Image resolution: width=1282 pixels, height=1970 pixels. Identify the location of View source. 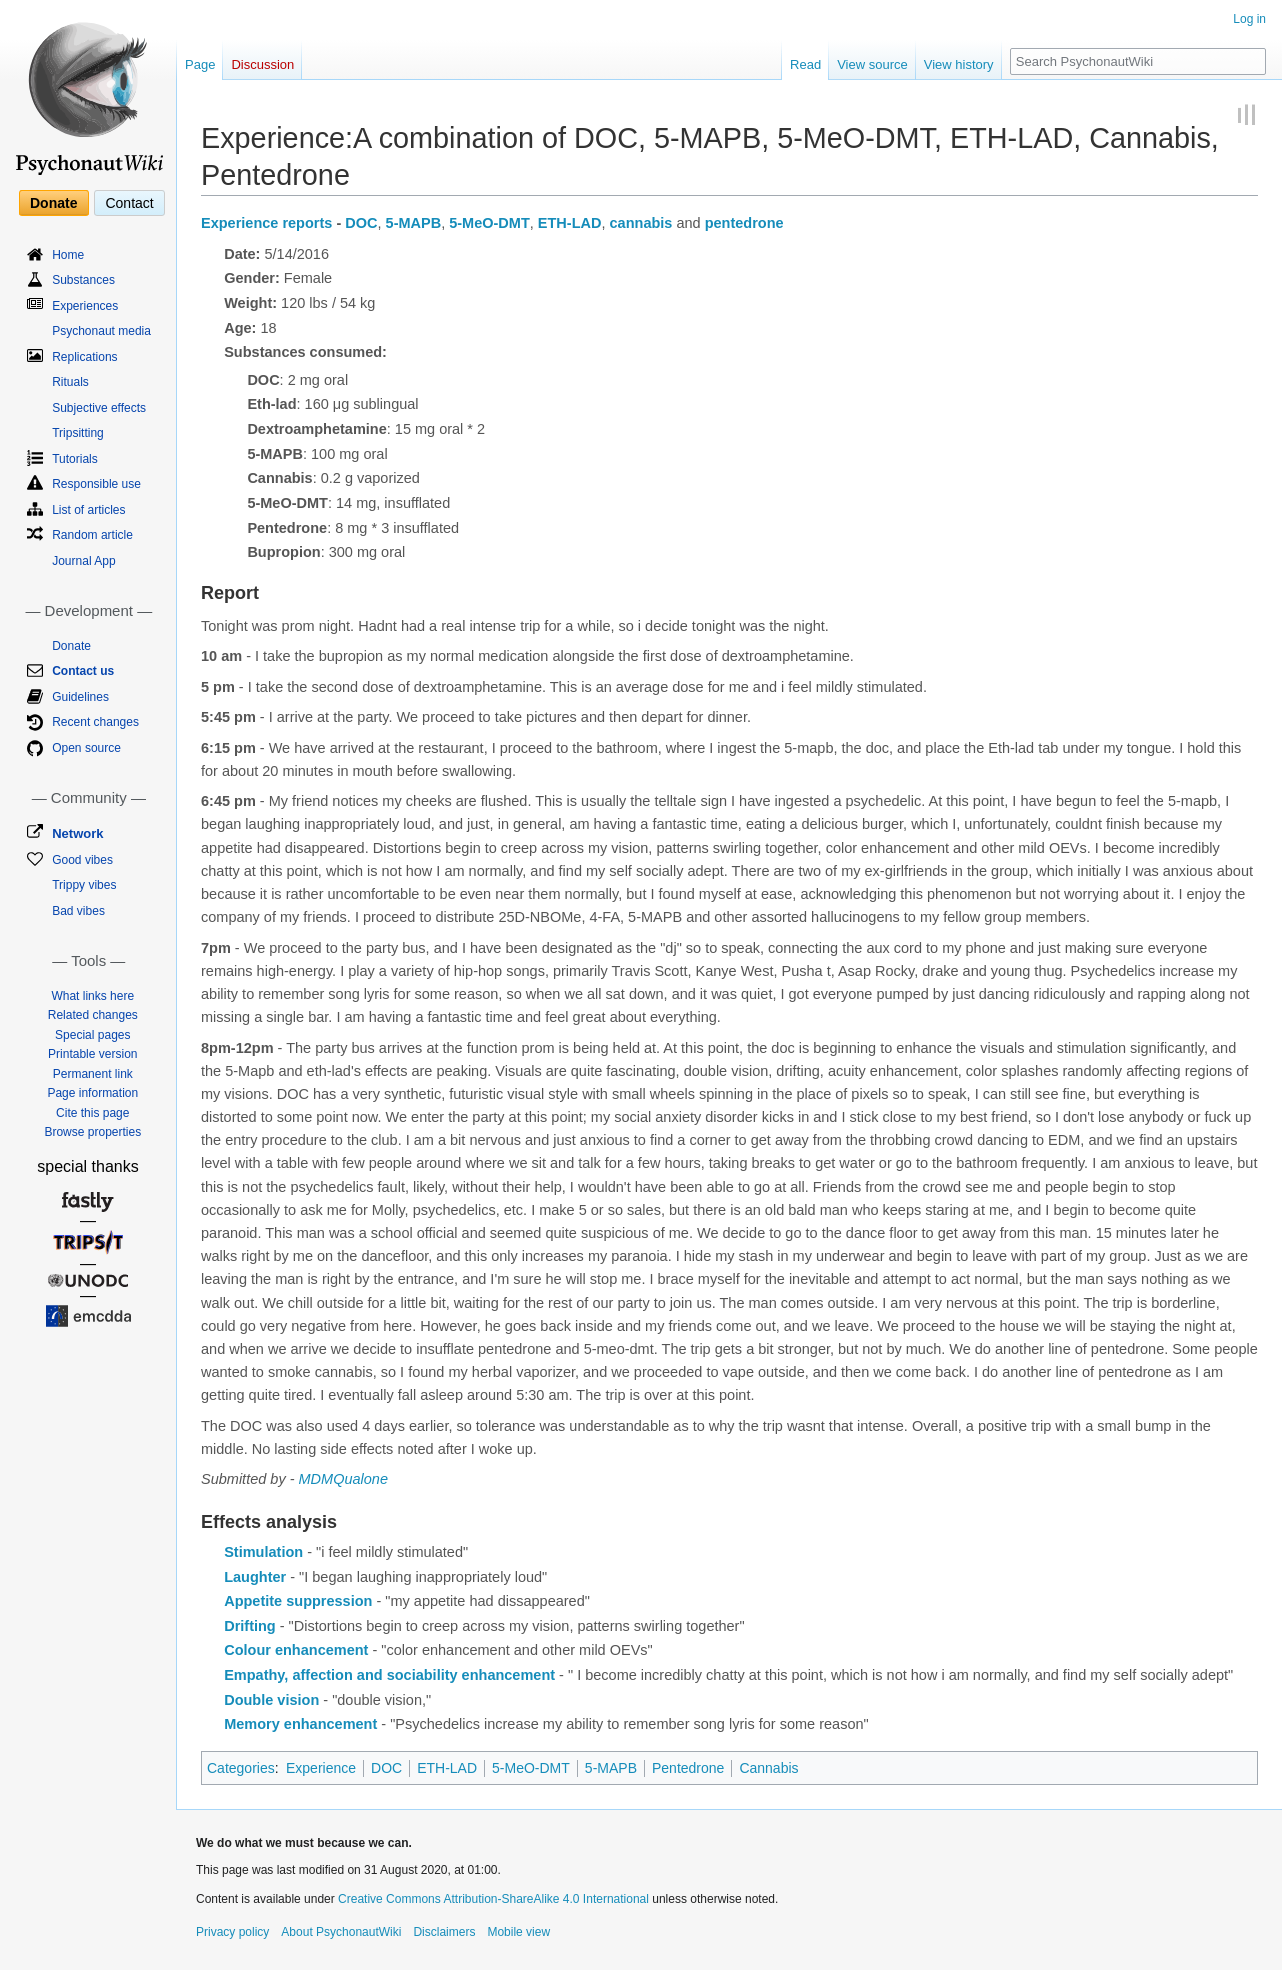
(872, 64).